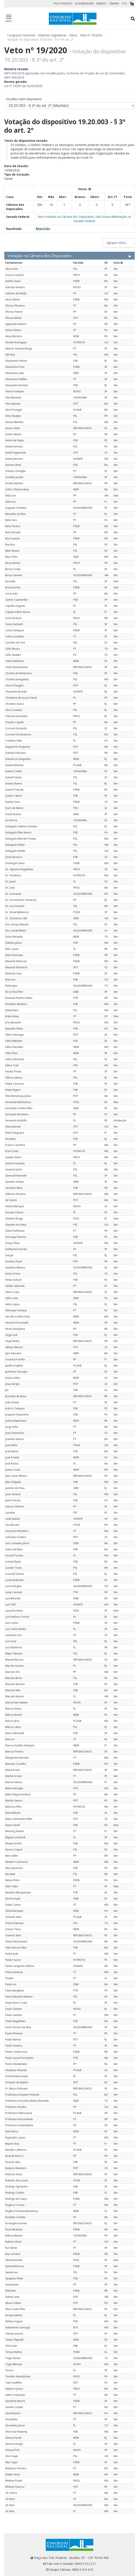  Describe the element at coordinates (39, 255) in the screenshot. I see `Votação na Câmara dos Deputados` at that location.